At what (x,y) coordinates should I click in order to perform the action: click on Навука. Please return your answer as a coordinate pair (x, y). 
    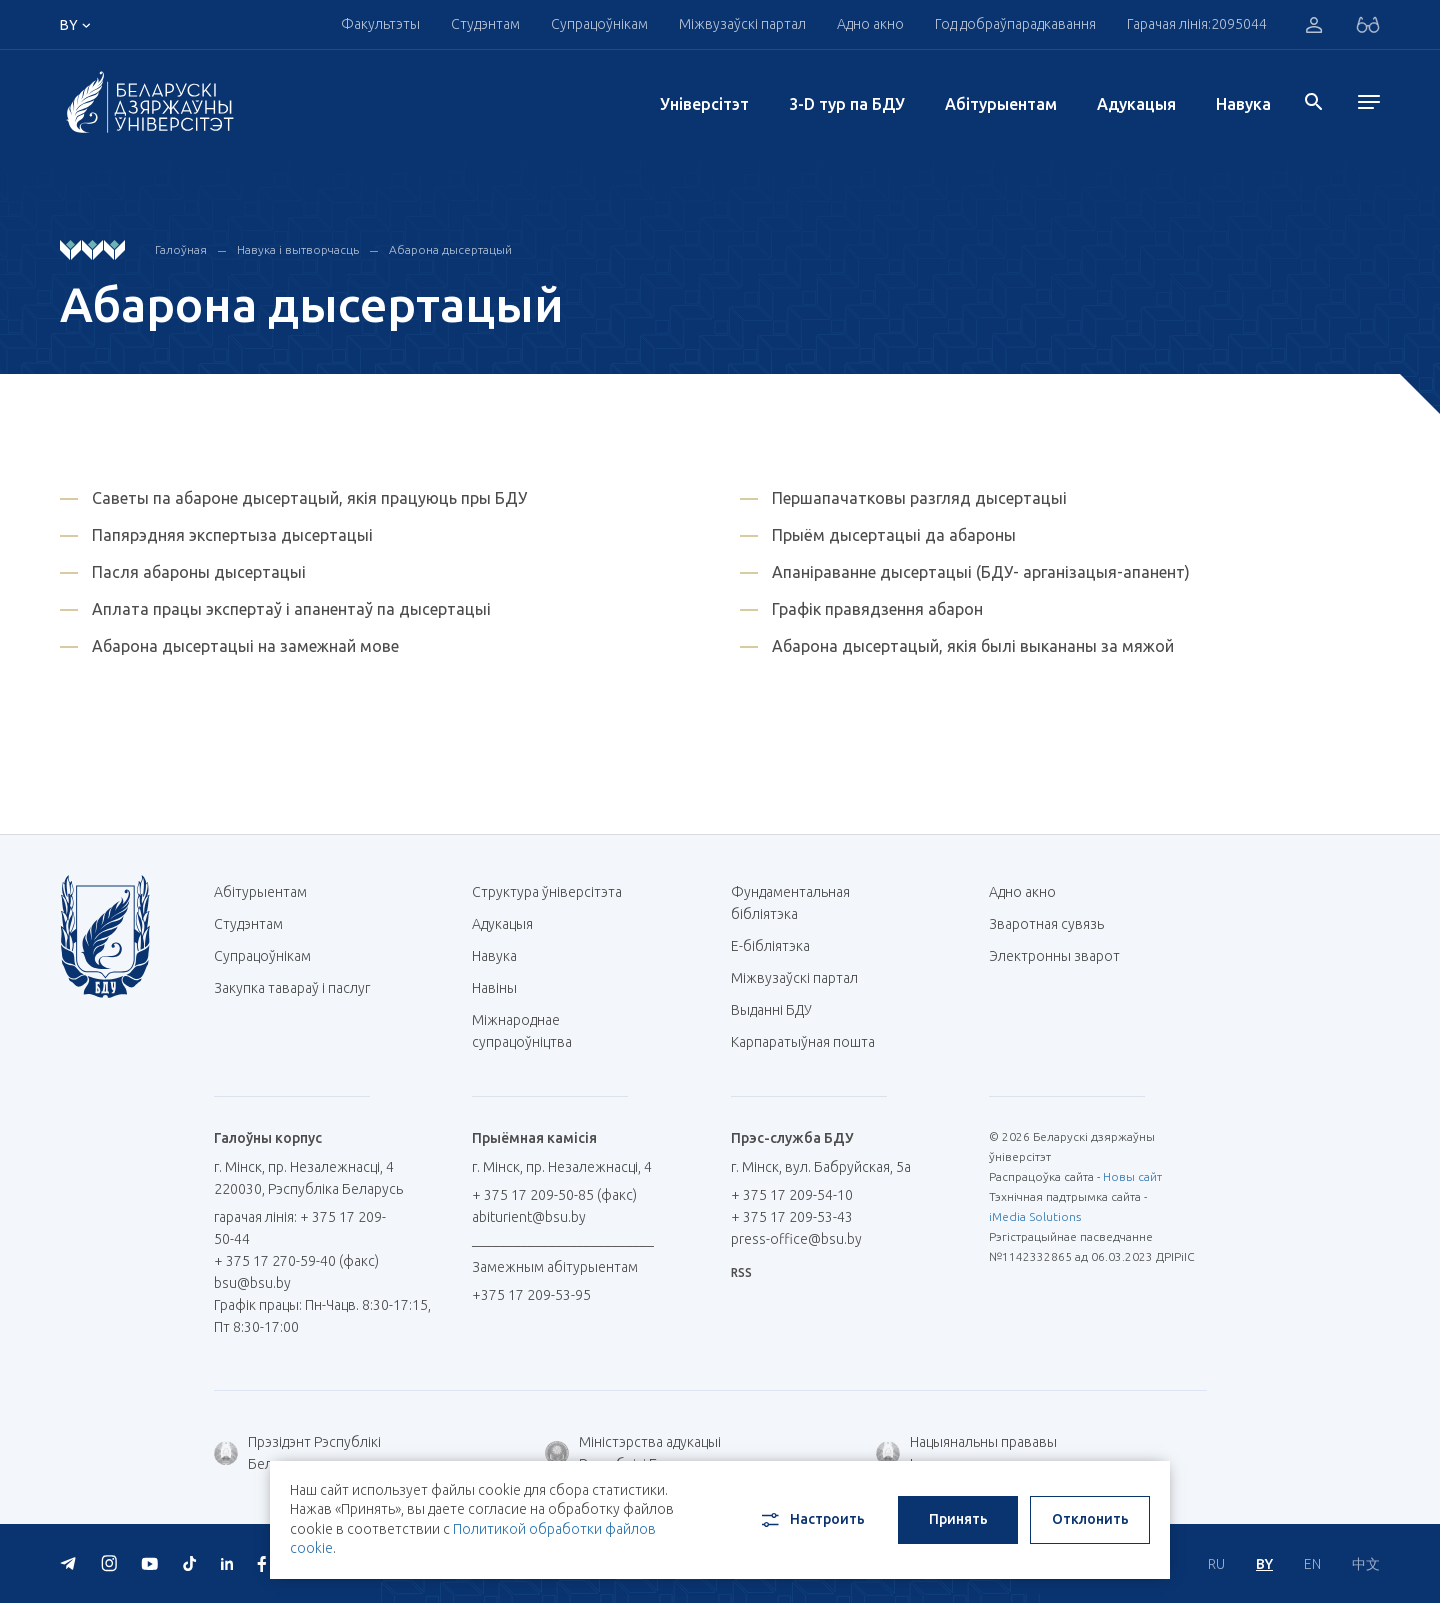
    Looking at the image, I should click on (1243, 104).